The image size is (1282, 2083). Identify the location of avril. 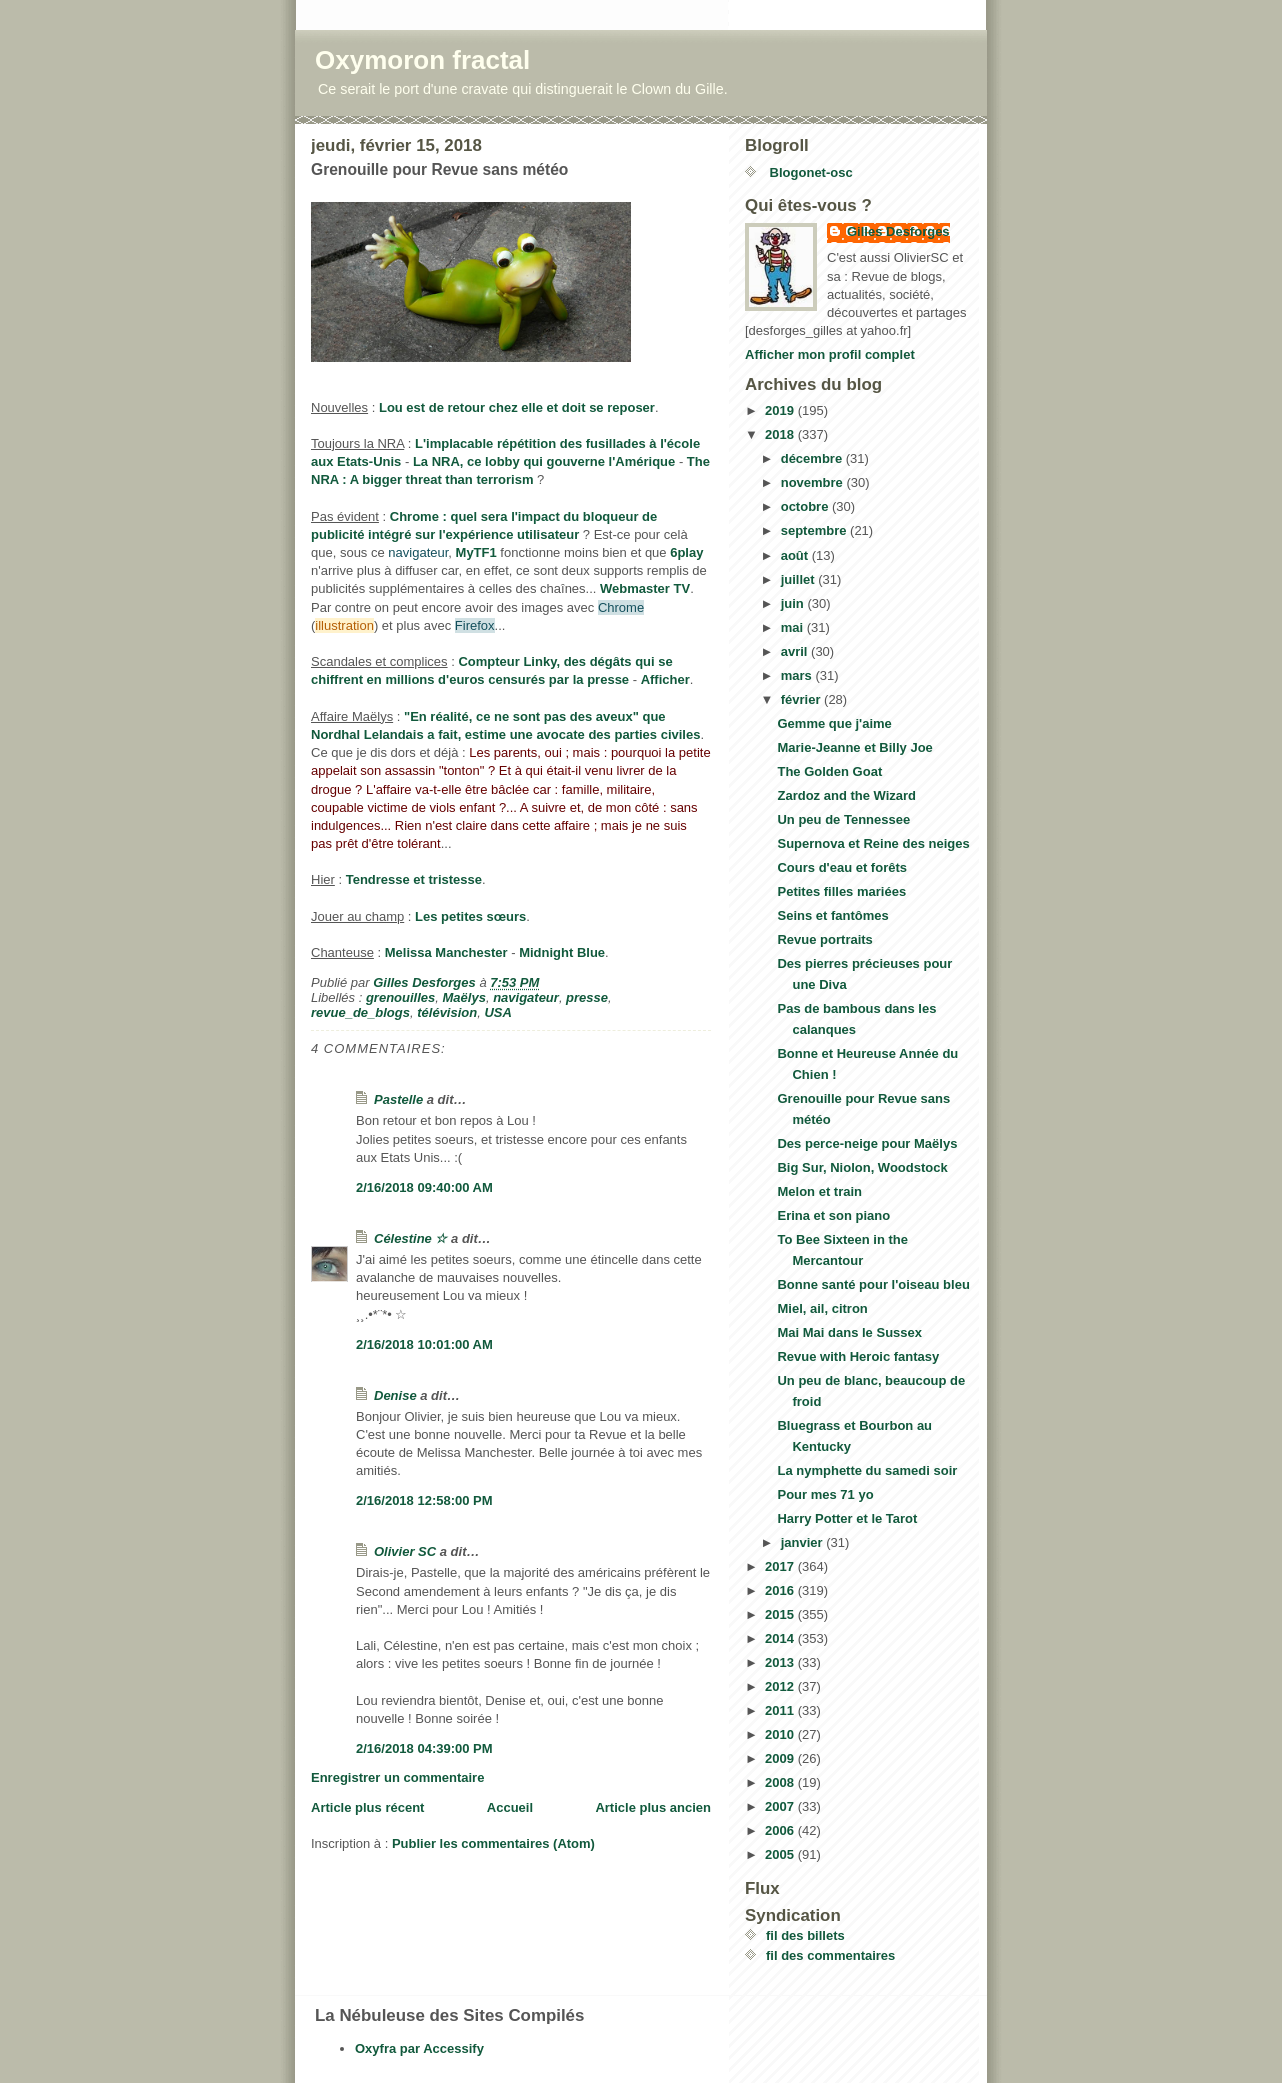
(796, 651).